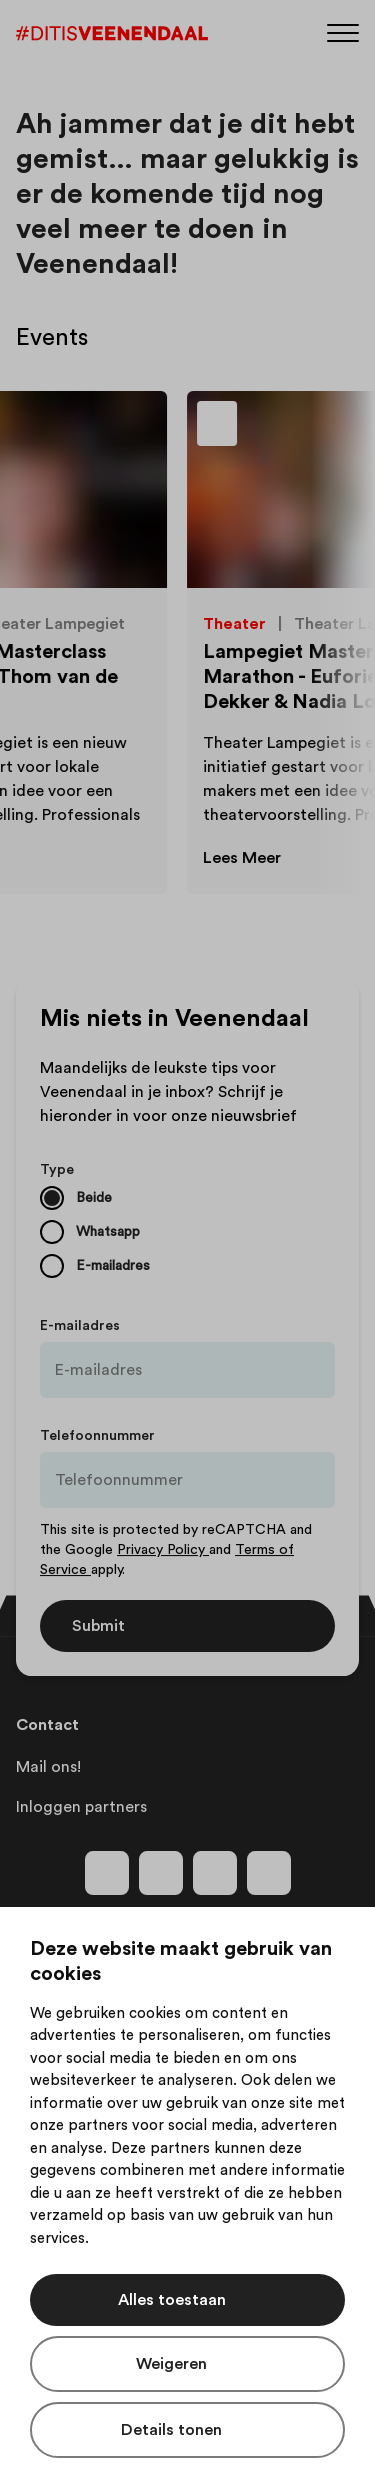 The height and width of the screenshot is (2468, 375). What do you see at coordinates (98, 1626) in the screenshot?
I see `Submit` at bounding box center [98, 1626].